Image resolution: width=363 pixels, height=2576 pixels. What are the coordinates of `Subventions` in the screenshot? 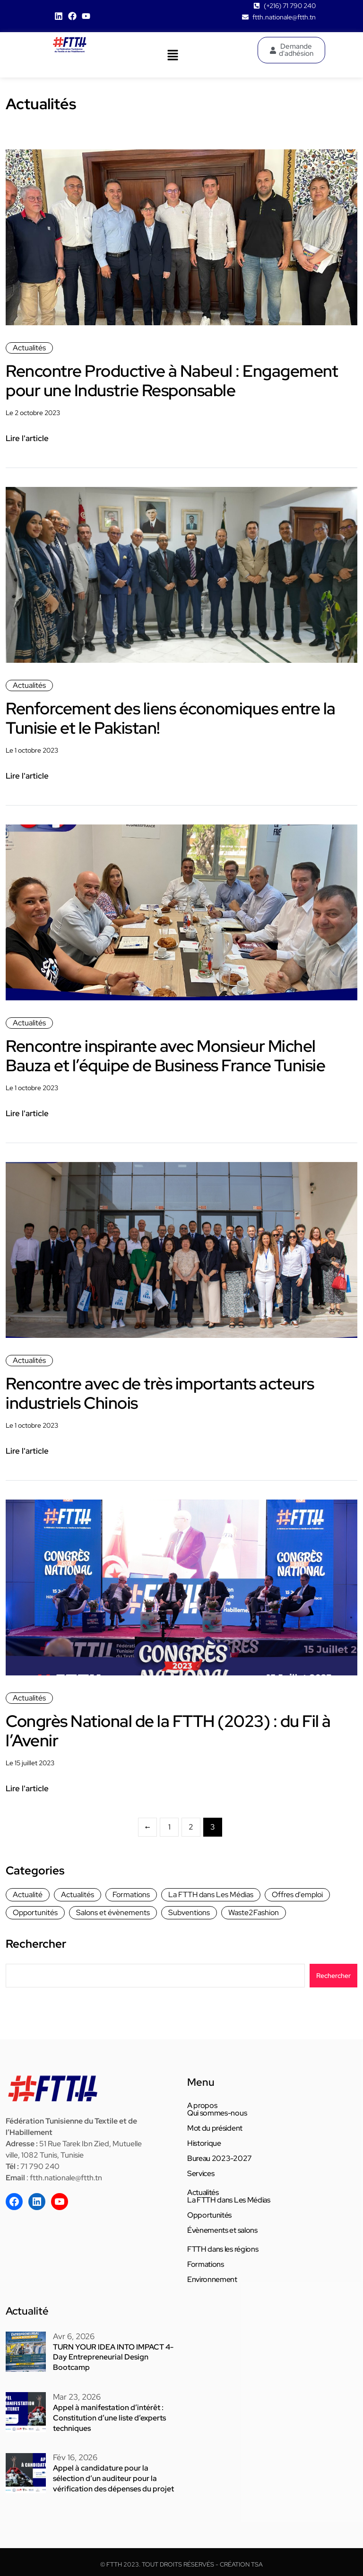 It's located at (189, 1912).